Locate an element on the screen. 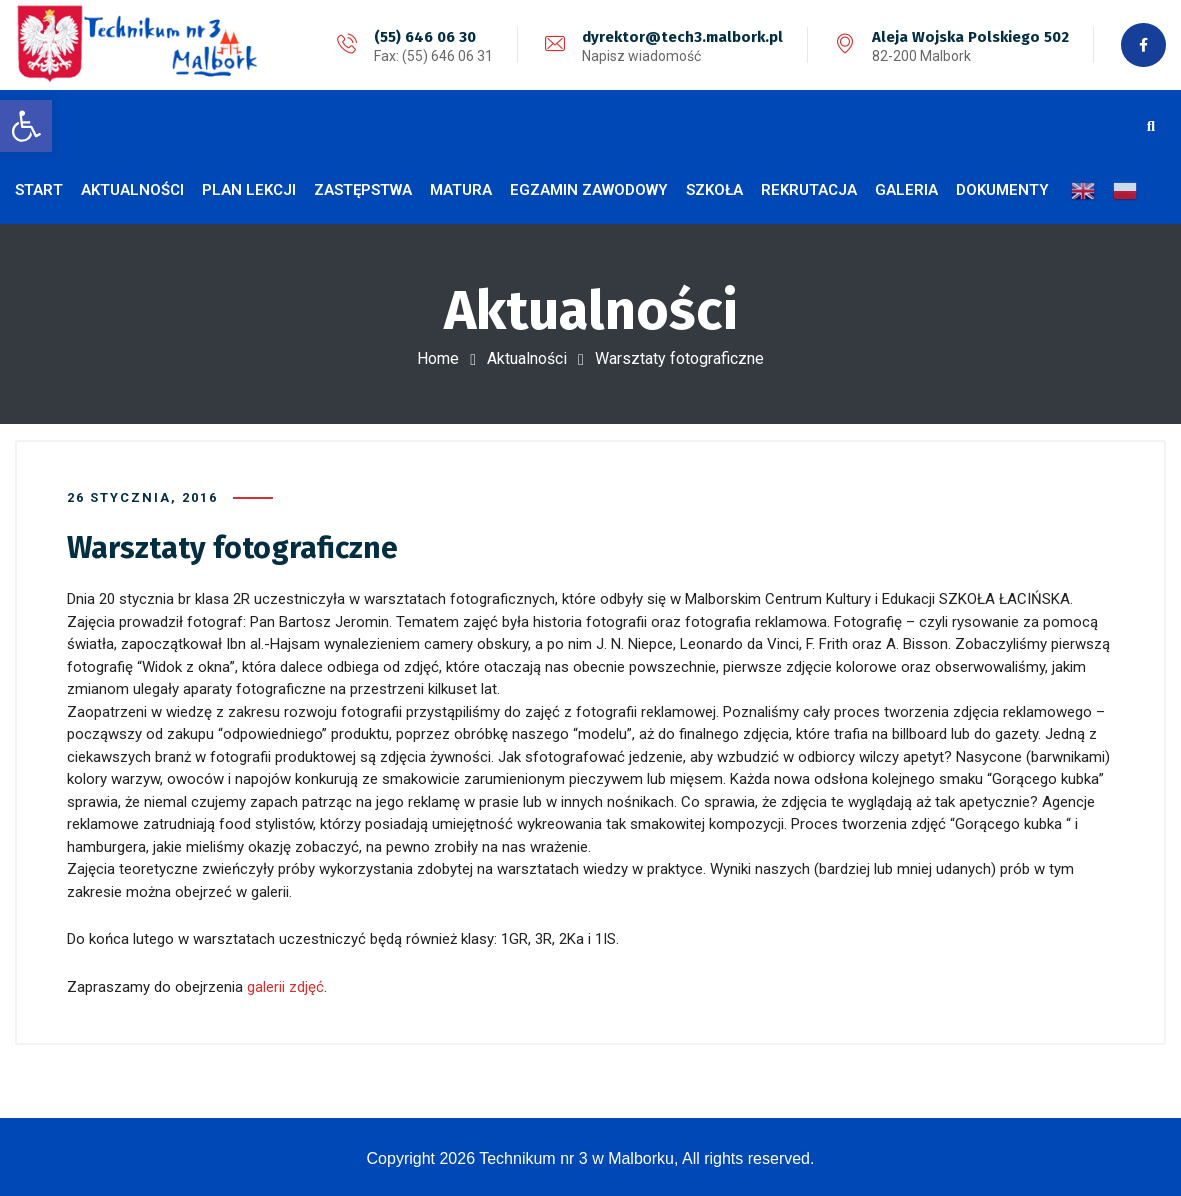  dyrektor@tech3.malbork.pl is located at coordinates (682, 37).